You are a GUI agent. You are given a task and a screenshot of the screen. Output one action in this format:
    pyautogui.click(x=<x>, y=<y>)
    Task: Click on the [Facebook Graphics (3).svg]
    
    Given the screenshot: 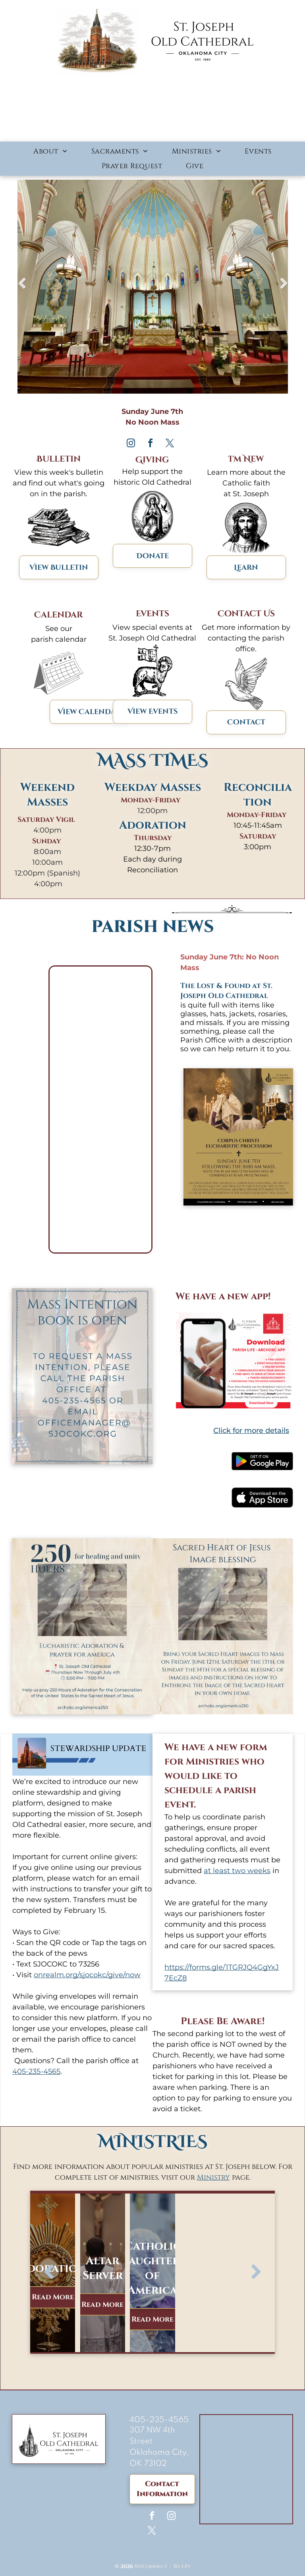 What is the action you would take?
    pyautogui.click(x=246, y=708)
    